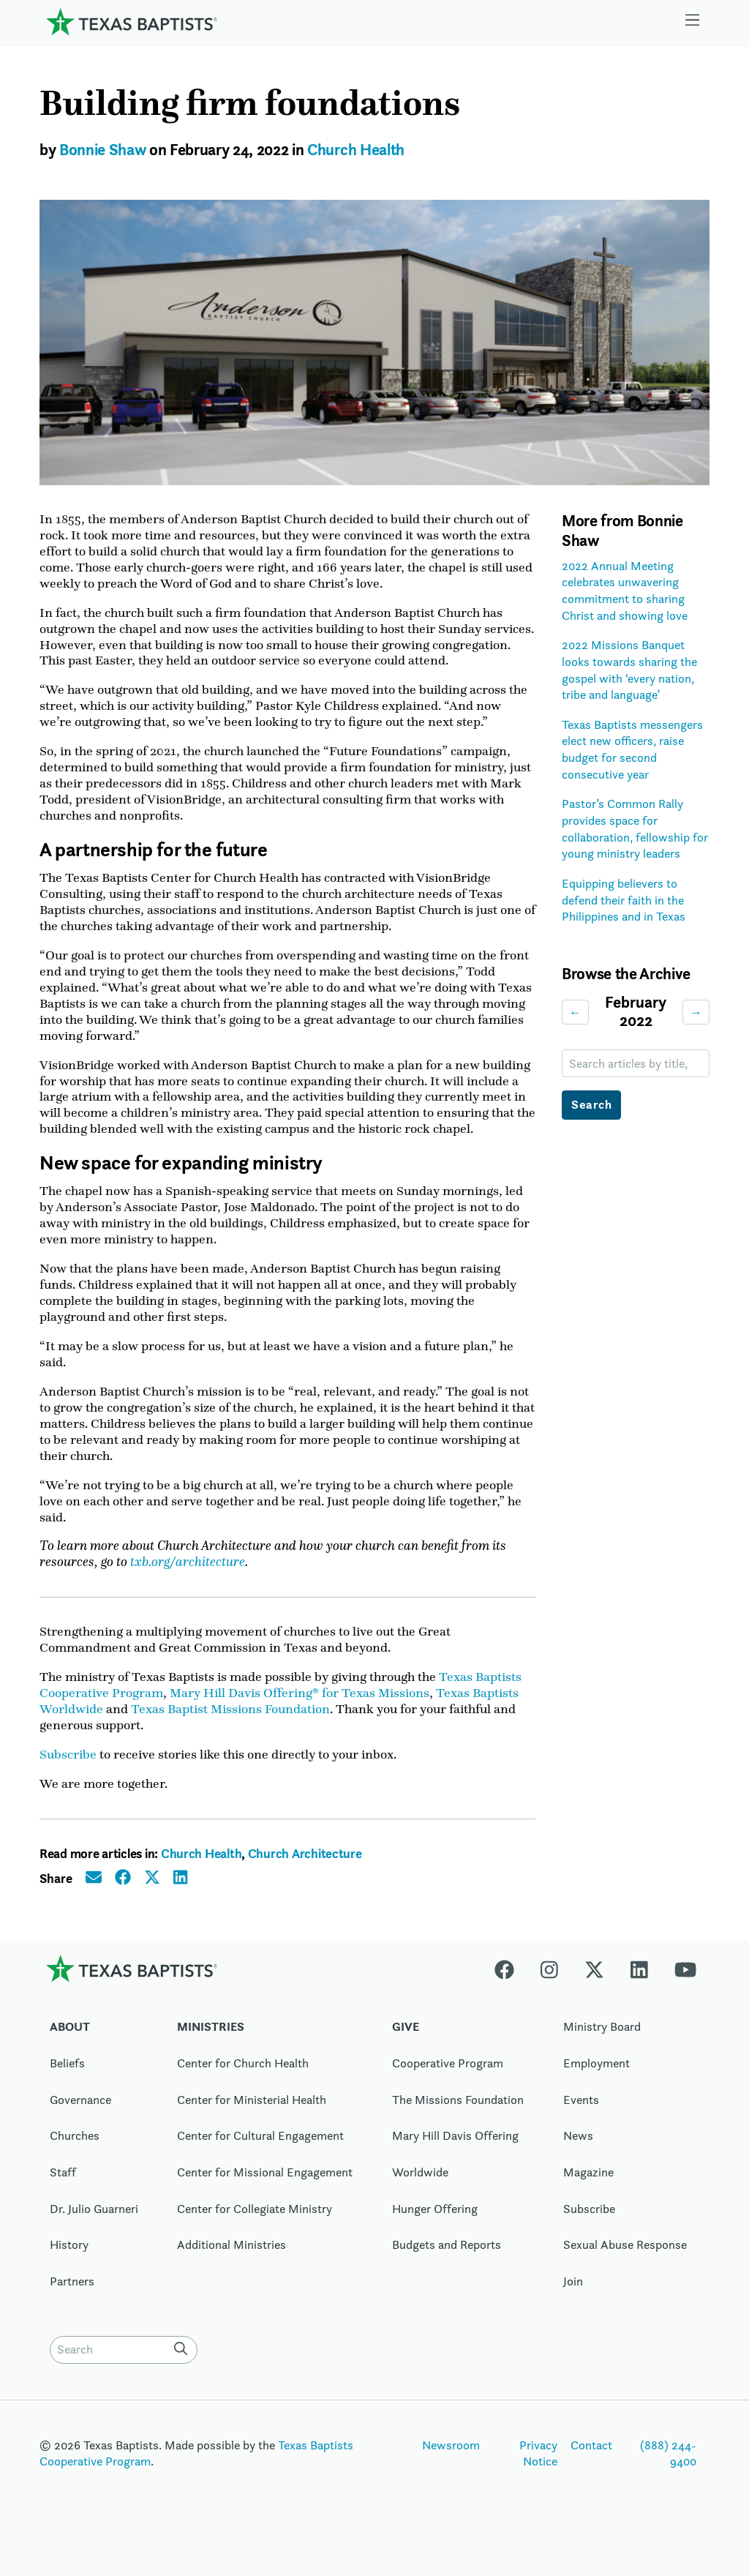  I want to click on Church Architecture, so click(305, 1877).